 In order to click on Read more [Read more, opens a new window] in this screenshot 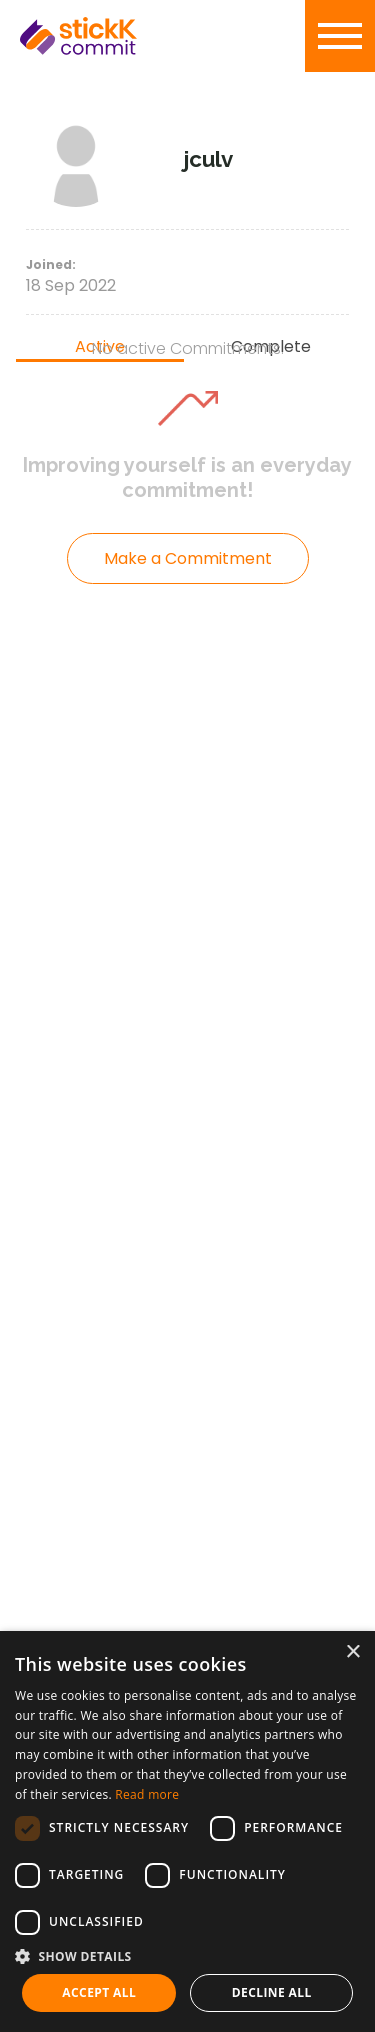, I will do `click(147, 1794)`.